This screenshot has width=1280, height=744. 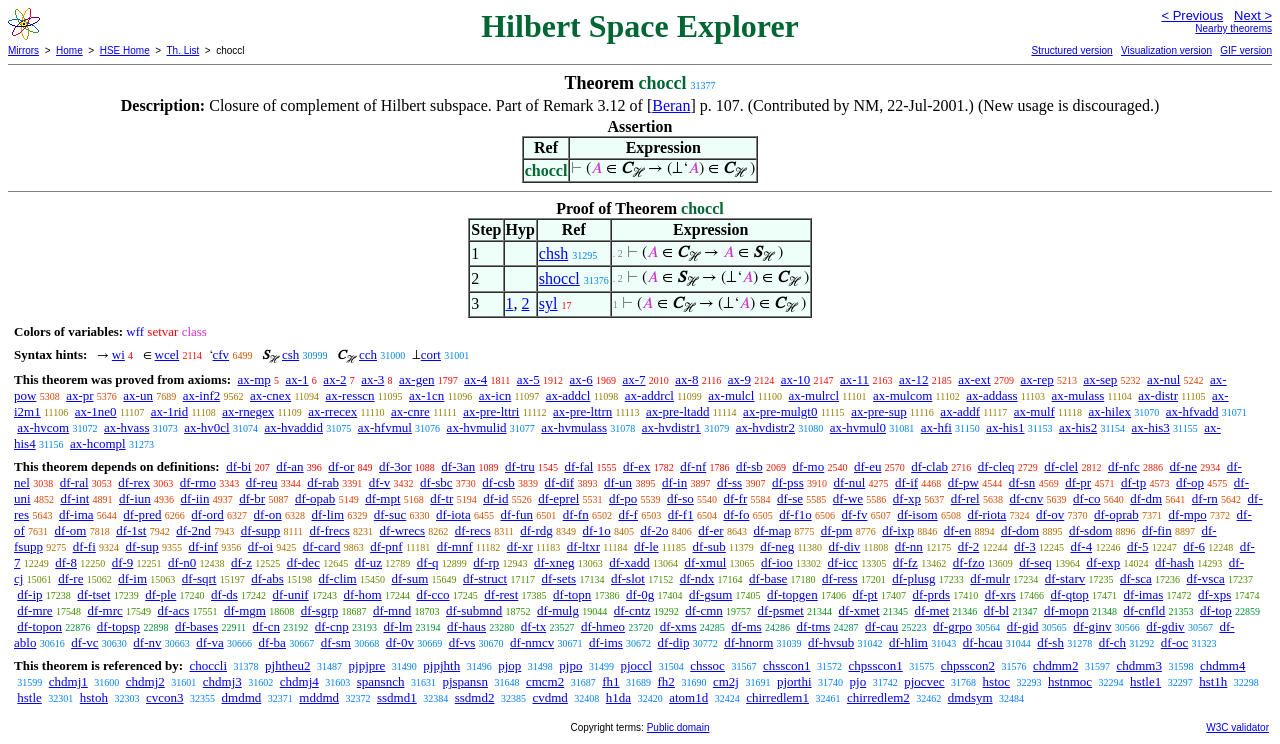 I want to click on chpsscon1, so click(x=876, y=665).